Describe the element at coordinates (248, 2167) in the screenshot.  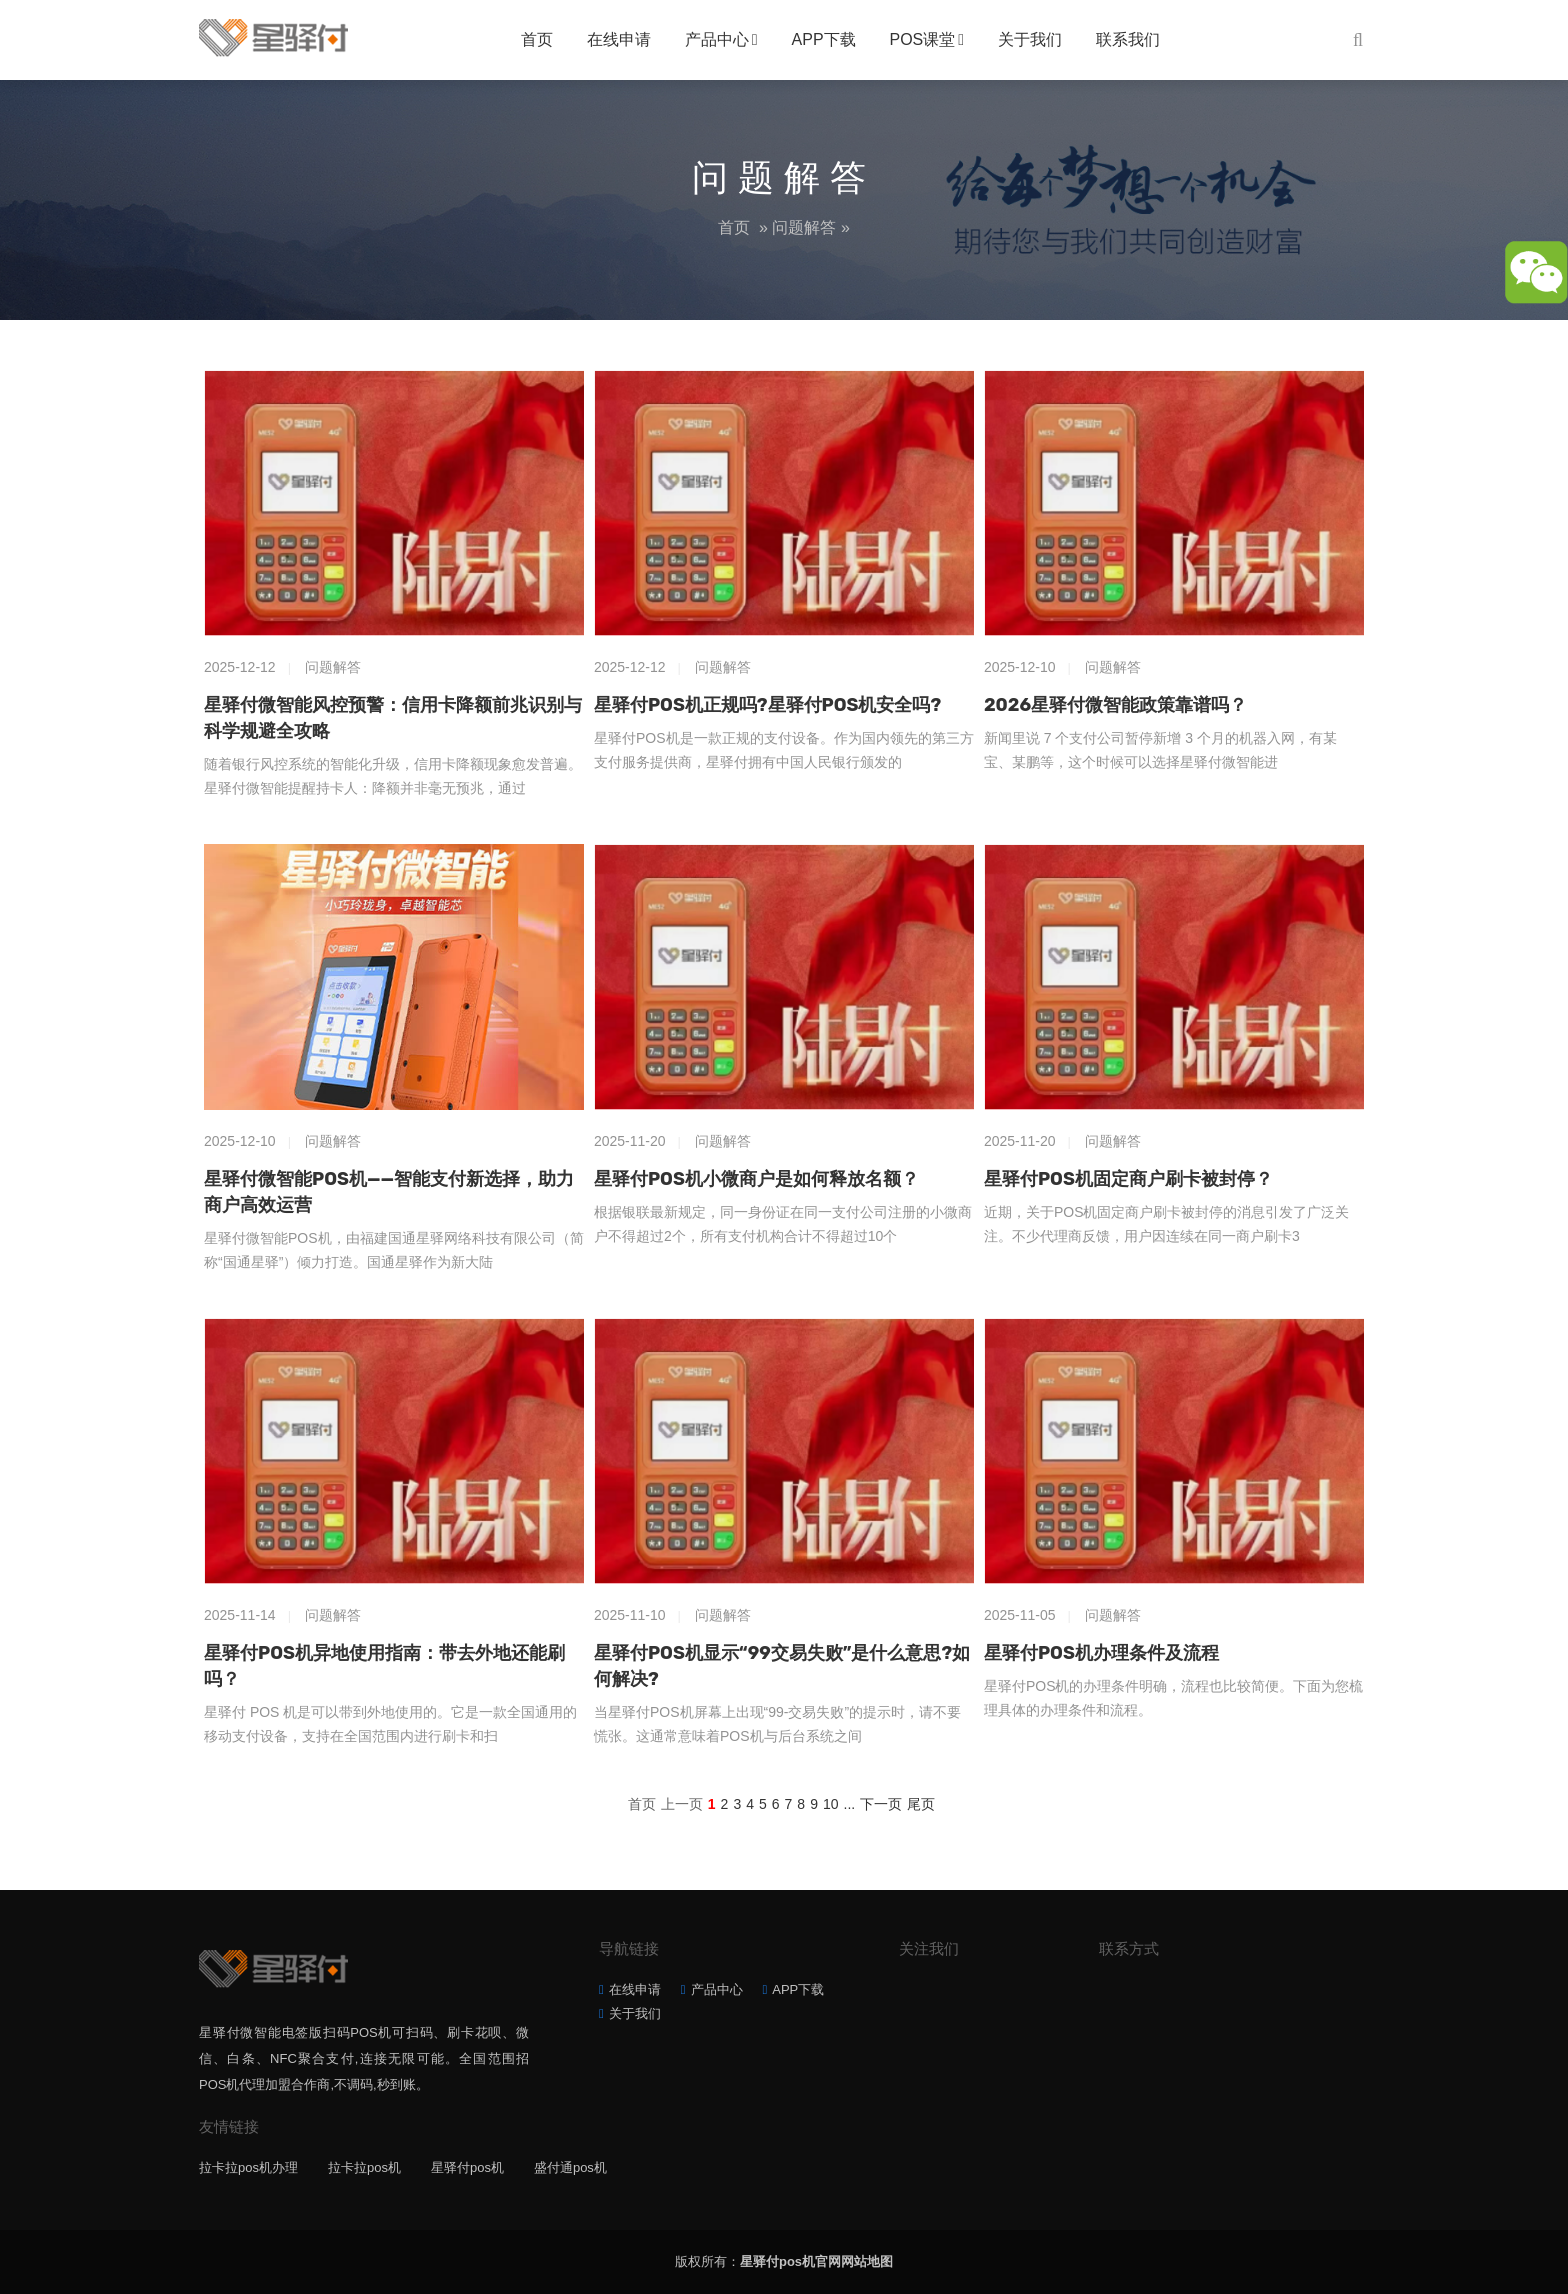
I see `拉卡拉pos机办理` at that location.